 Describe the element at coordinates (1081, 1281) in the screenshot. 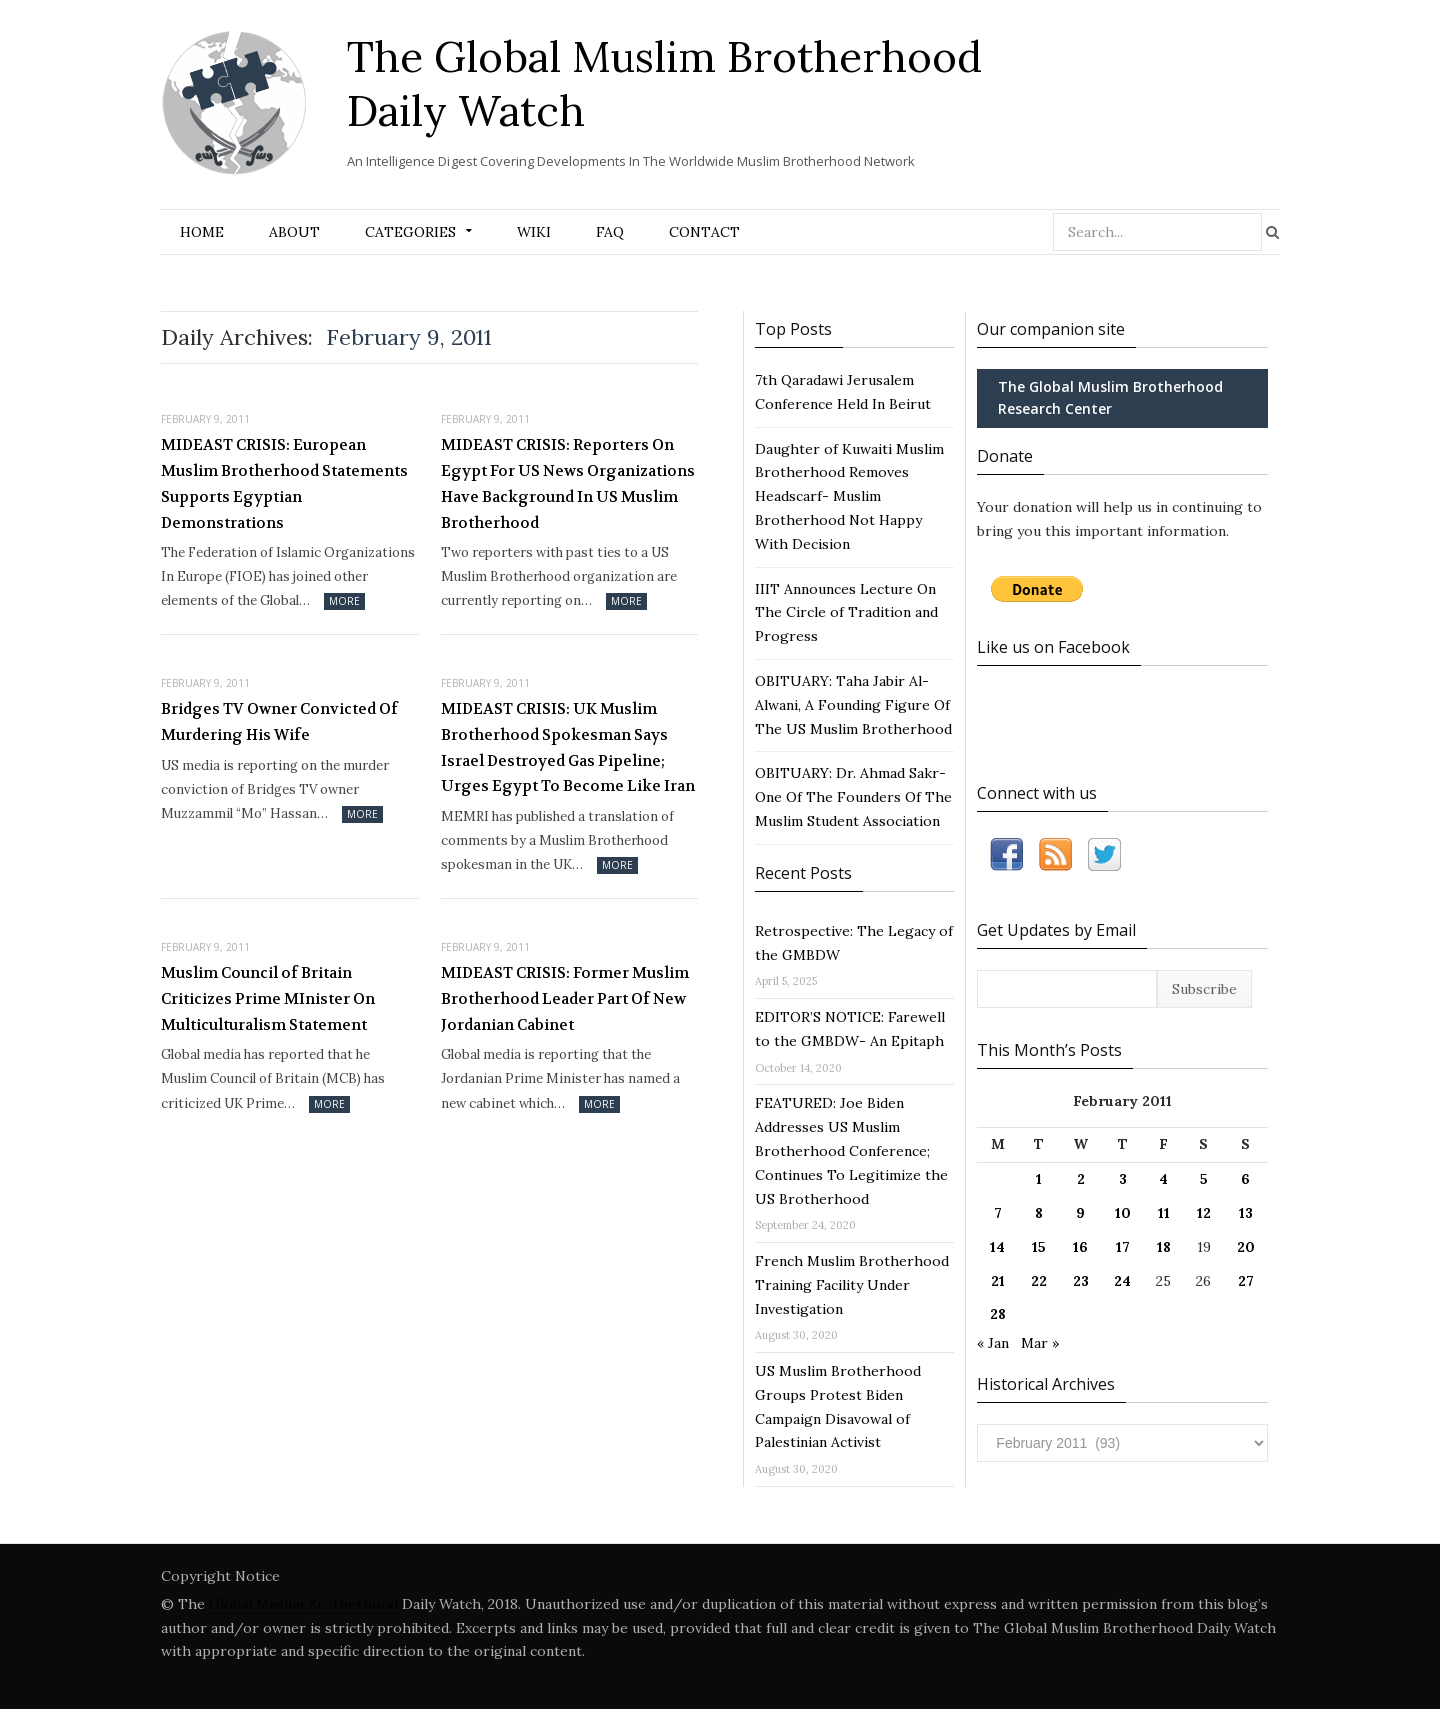

I see `23 [Posts published on February 23, 2011]` at that location.